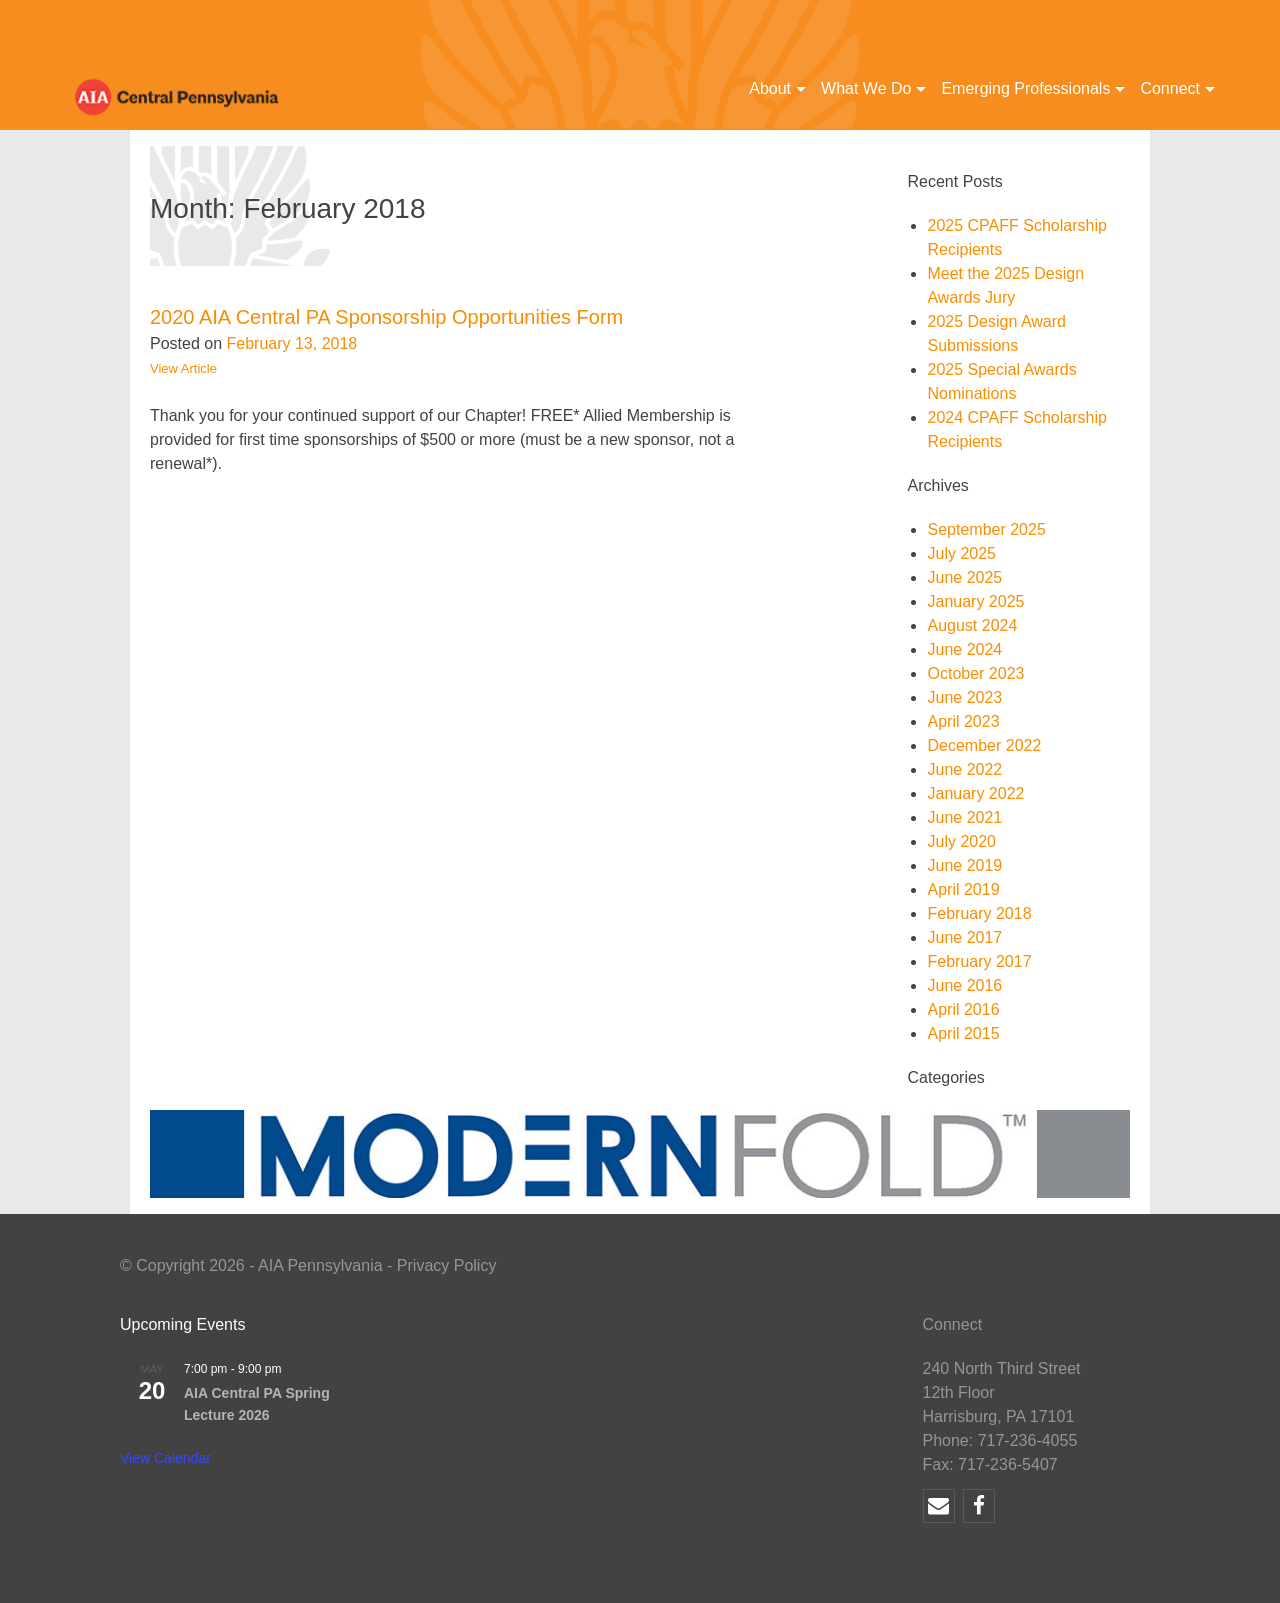  What do you see at coordinates (963, 721) in the screenshot?
I see `April 2023` at bounding box center [963, 721].